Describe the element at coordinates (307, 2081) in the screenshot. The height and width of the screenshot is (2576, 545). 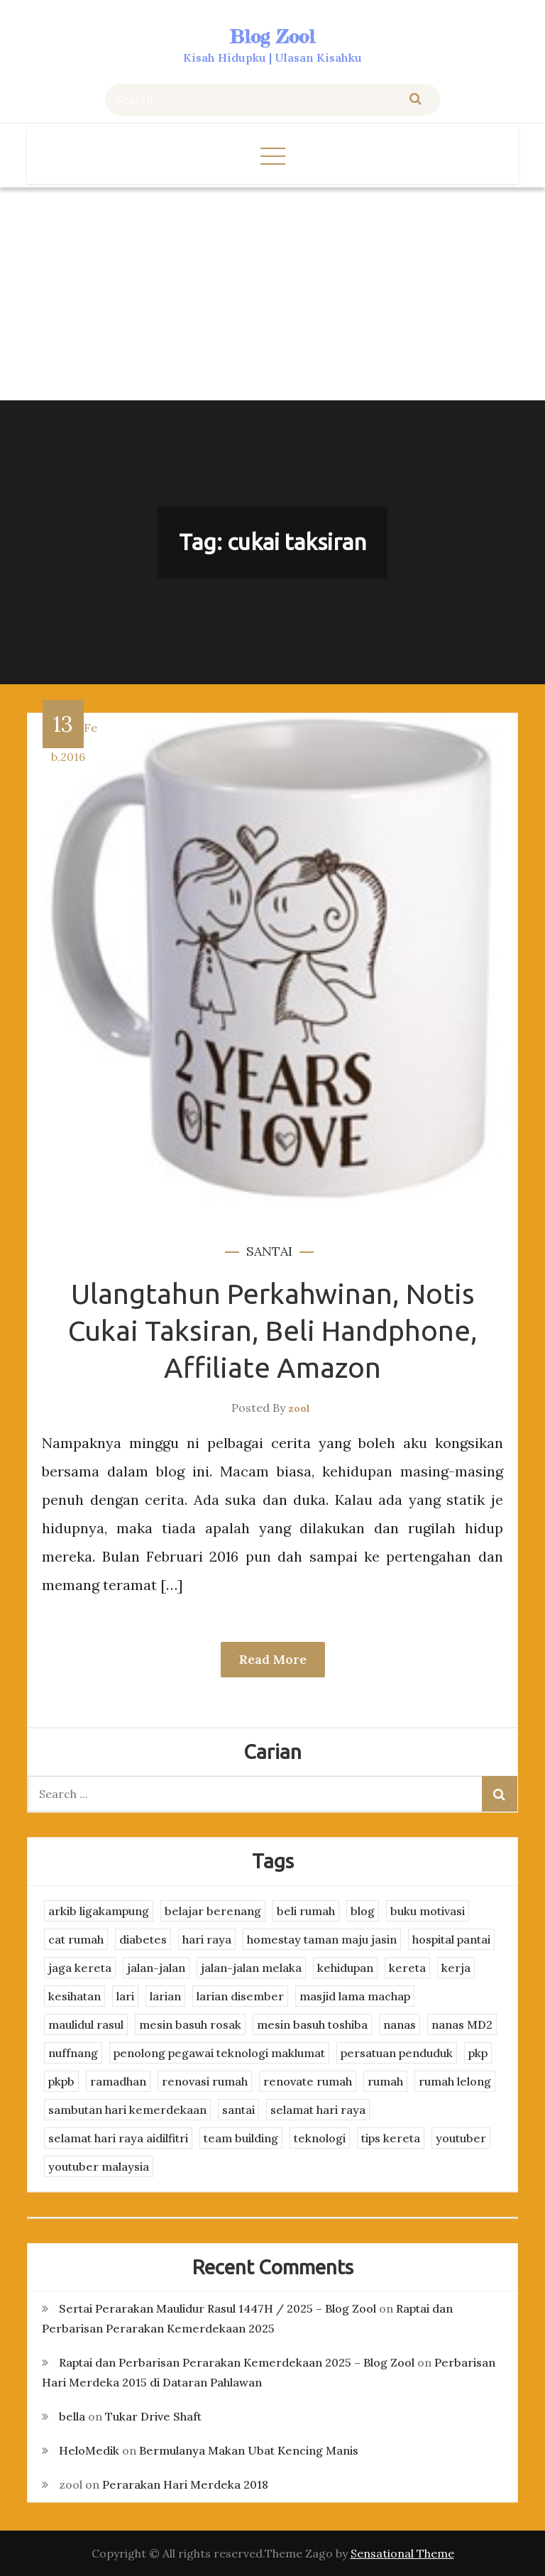
I see `renovate rumah [renovate rumah (2 items)]` at that location.